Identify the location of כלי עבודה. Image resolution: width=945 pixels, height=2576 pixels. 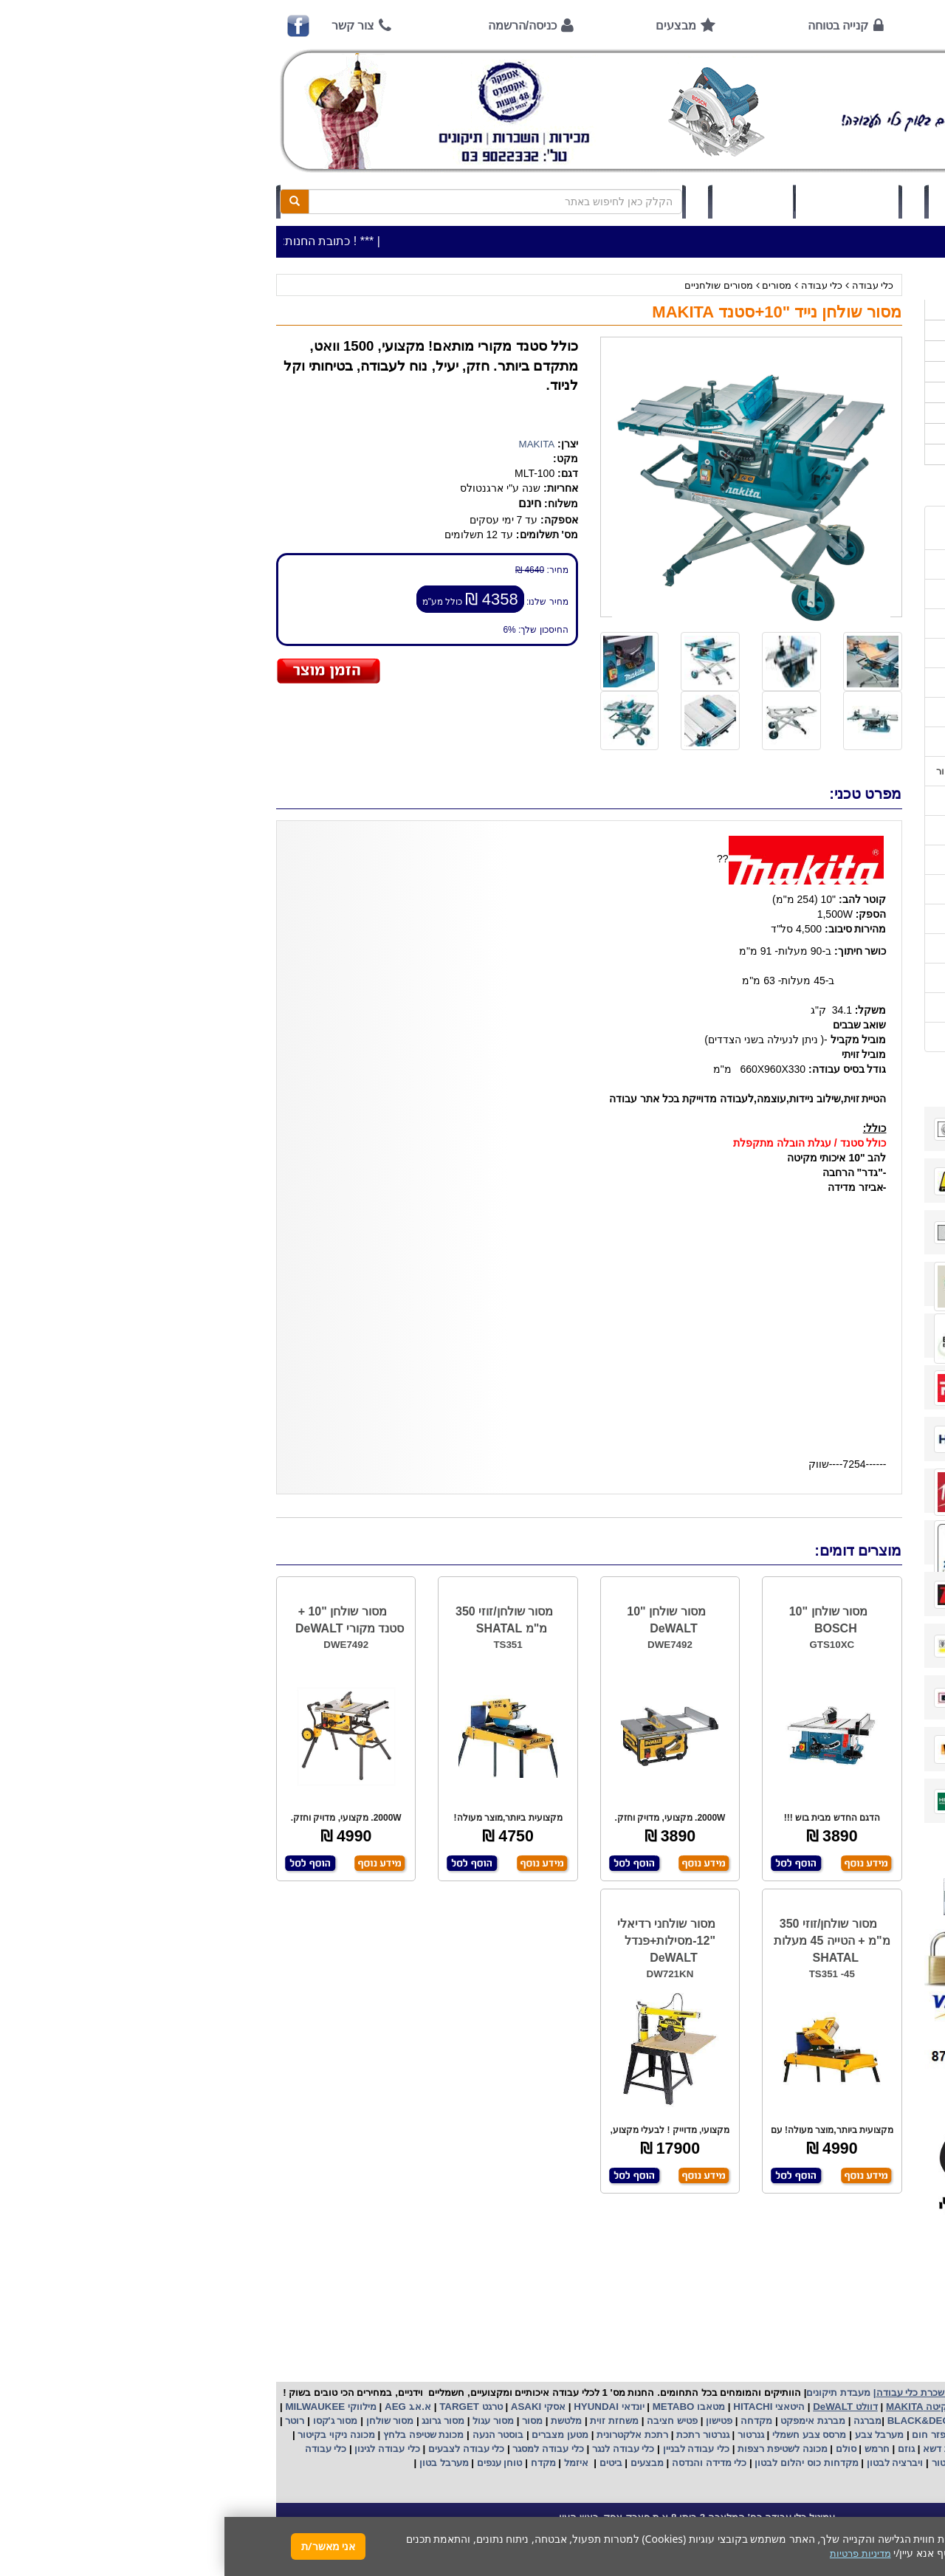
(649, 285).